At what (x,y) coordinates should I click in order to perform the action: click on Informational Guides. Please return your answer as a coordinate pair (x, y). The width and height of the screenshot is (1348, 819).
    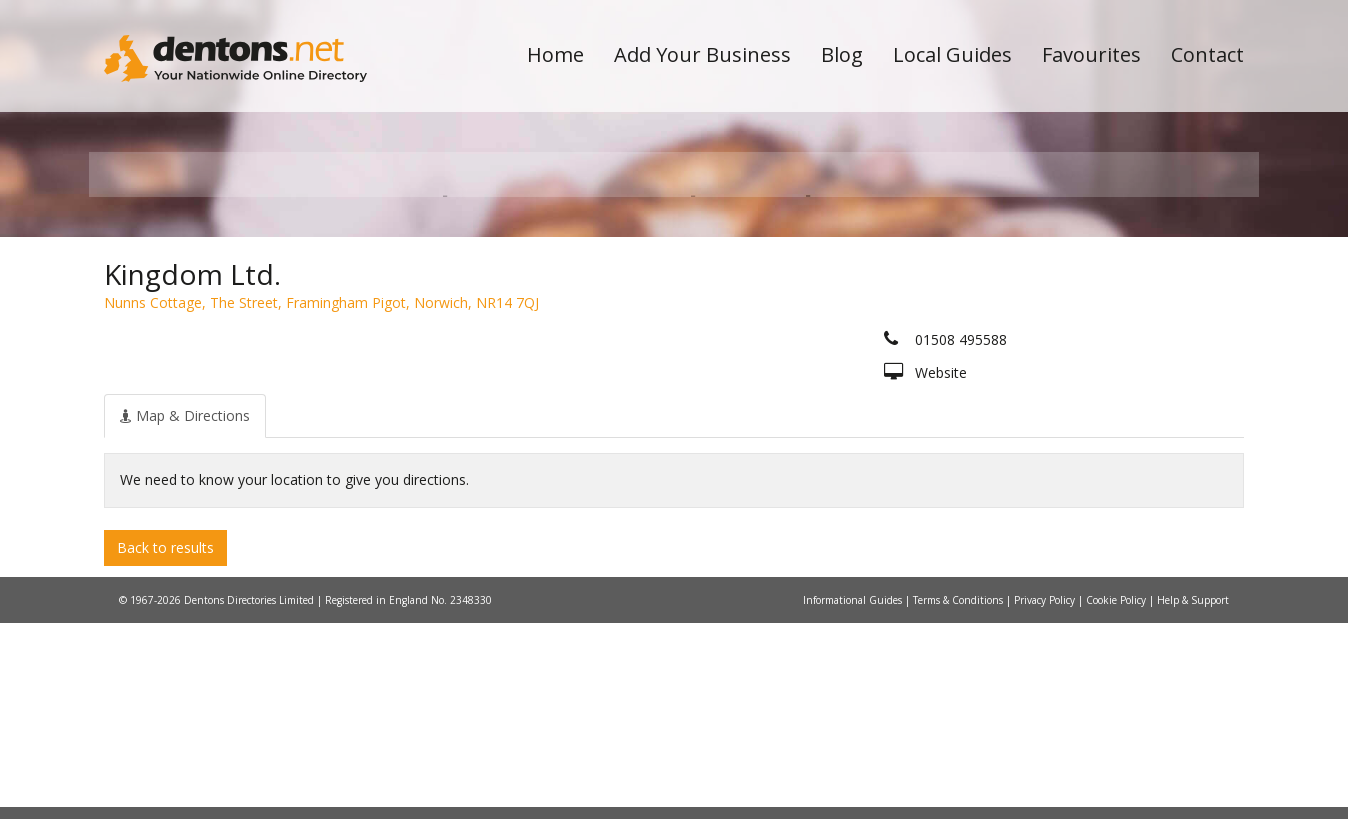
    Looking at the image, I should click on (854, 796).